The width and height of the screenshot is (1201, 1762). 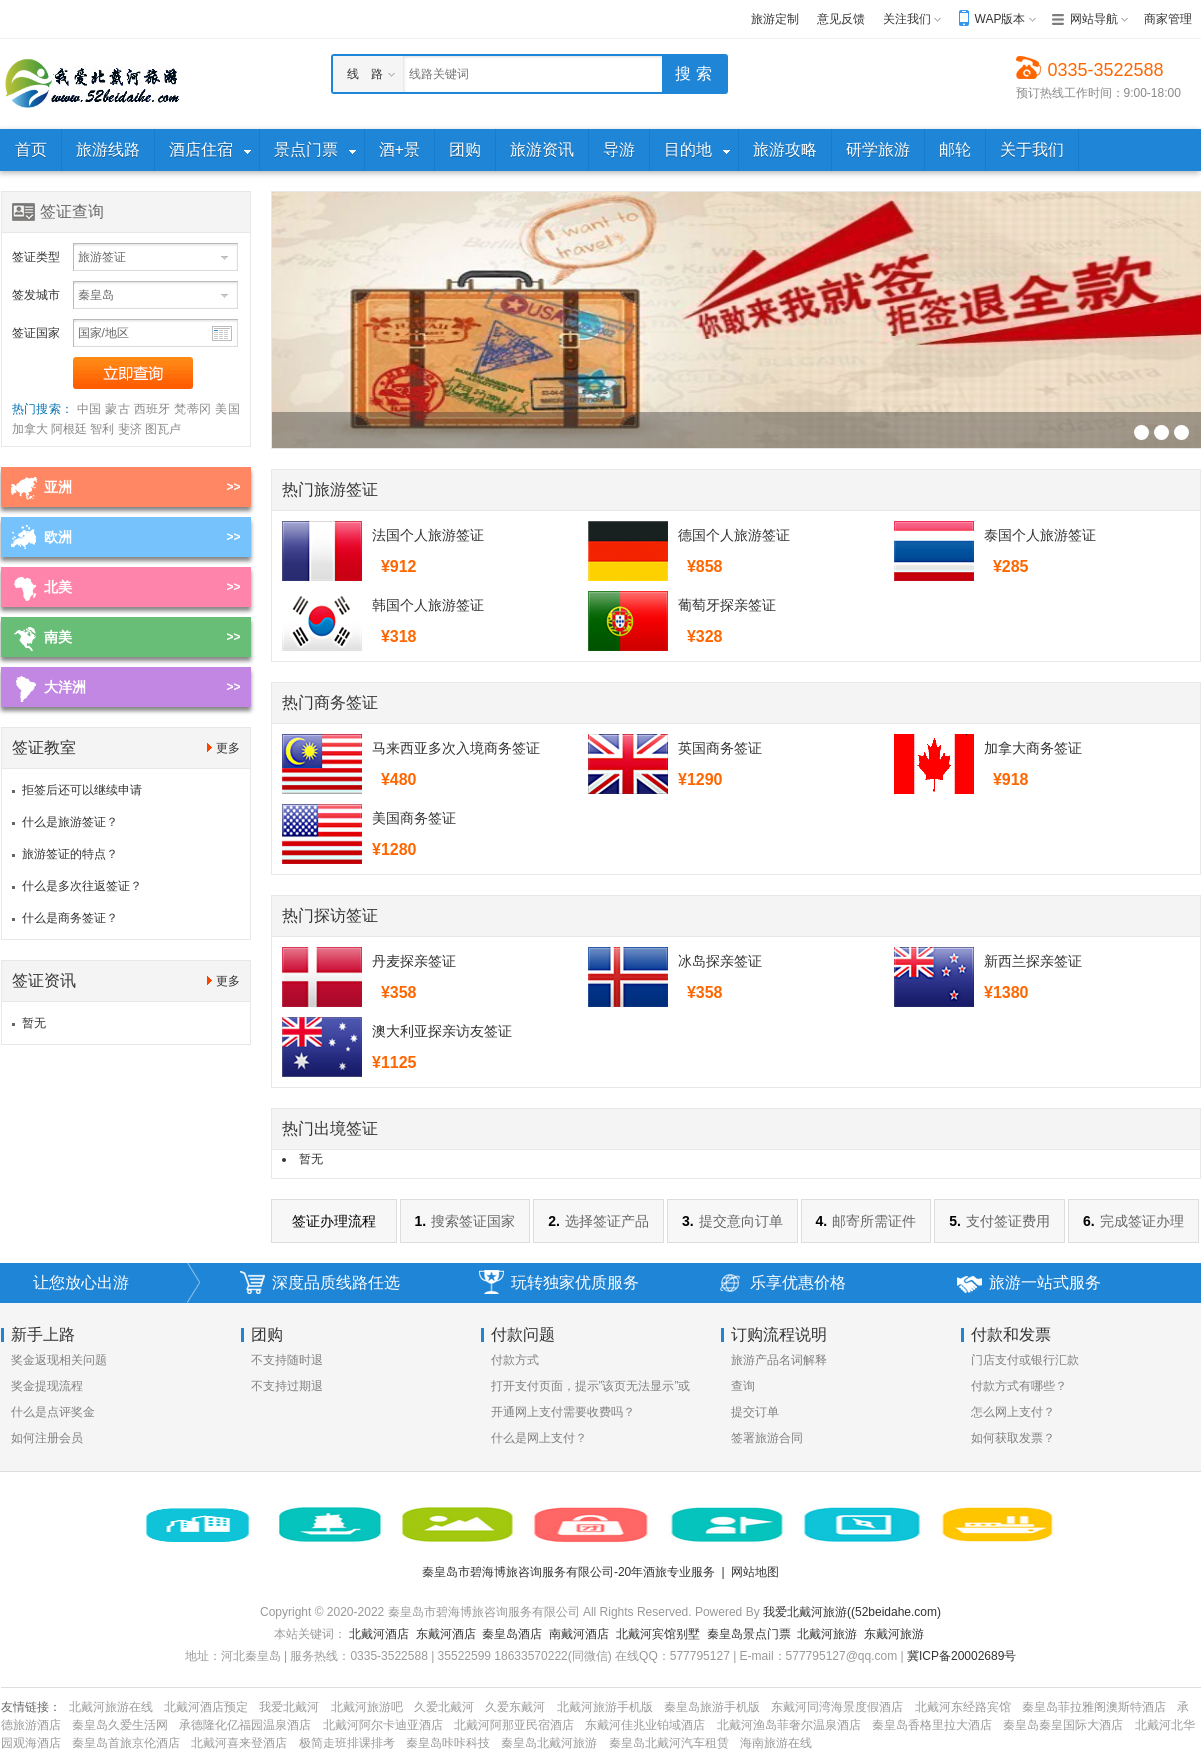 I want to click on 友情链接：, so click(x=31, y=1707).